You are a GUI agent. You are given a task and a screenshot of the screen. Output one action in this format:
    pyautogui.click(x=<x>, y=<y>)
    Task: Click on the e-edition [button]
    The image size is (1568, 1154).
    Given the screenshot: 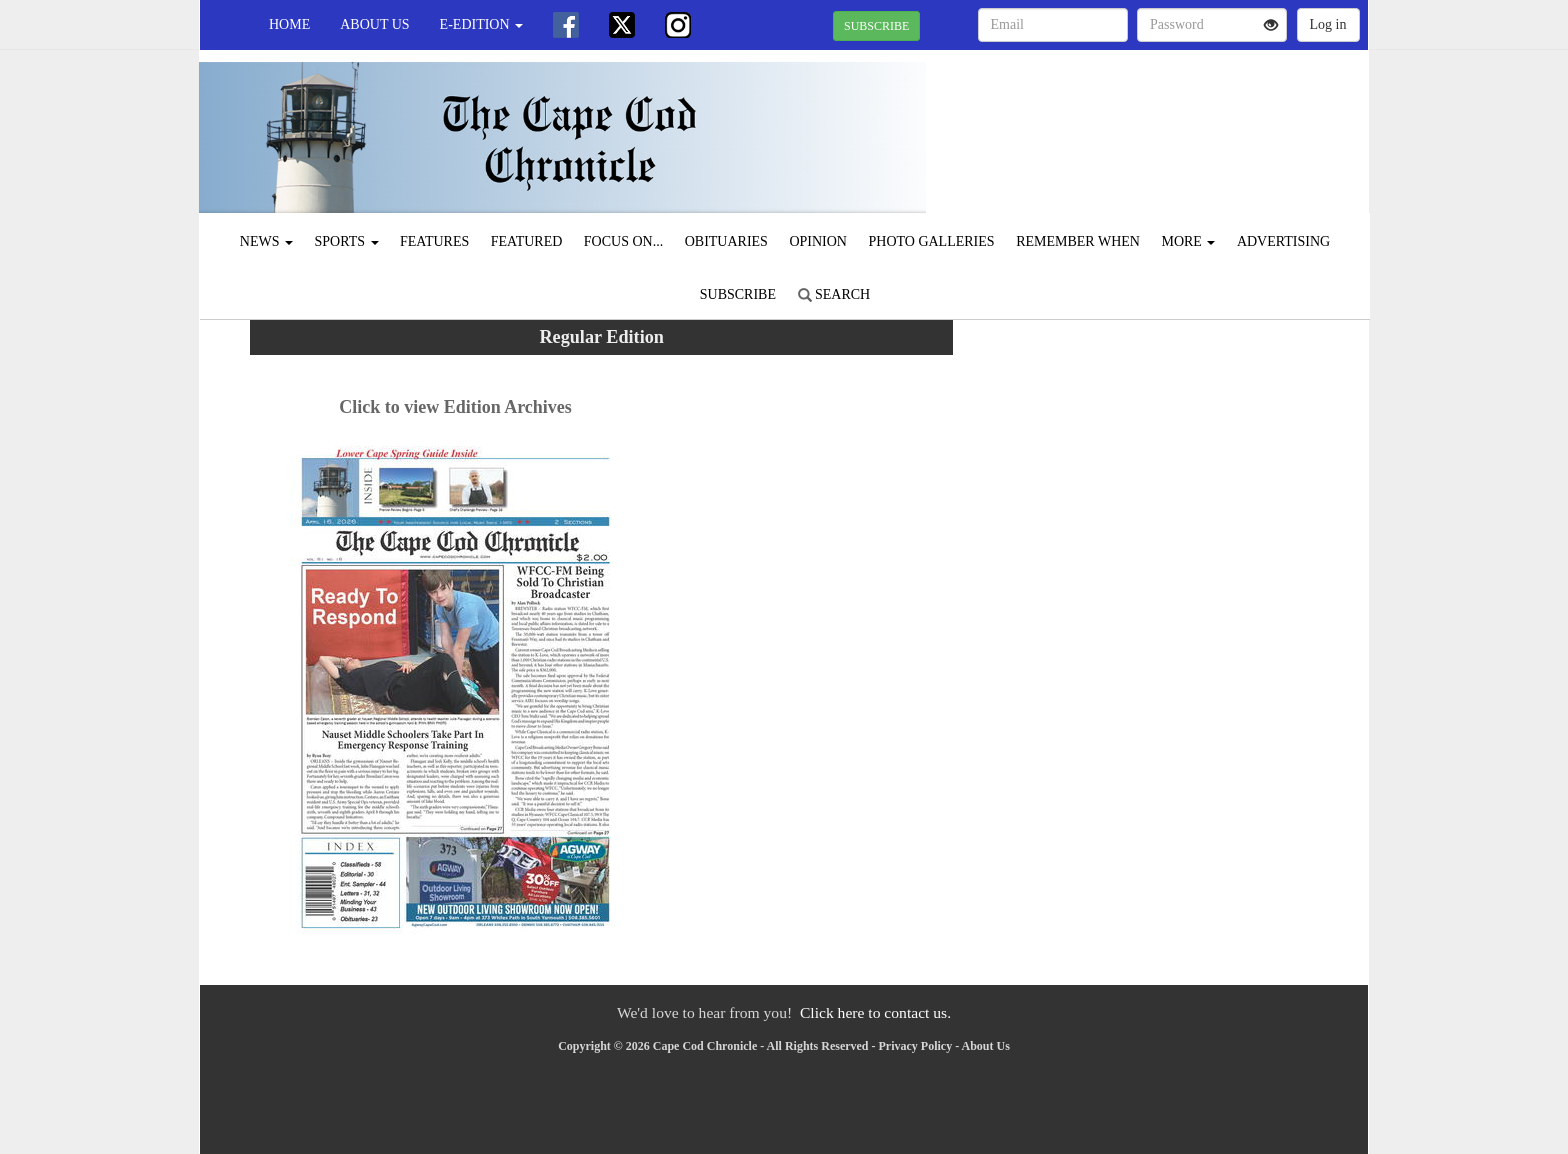 What is the action you would take?
    pyautogui.click(x=481, y=24)
    